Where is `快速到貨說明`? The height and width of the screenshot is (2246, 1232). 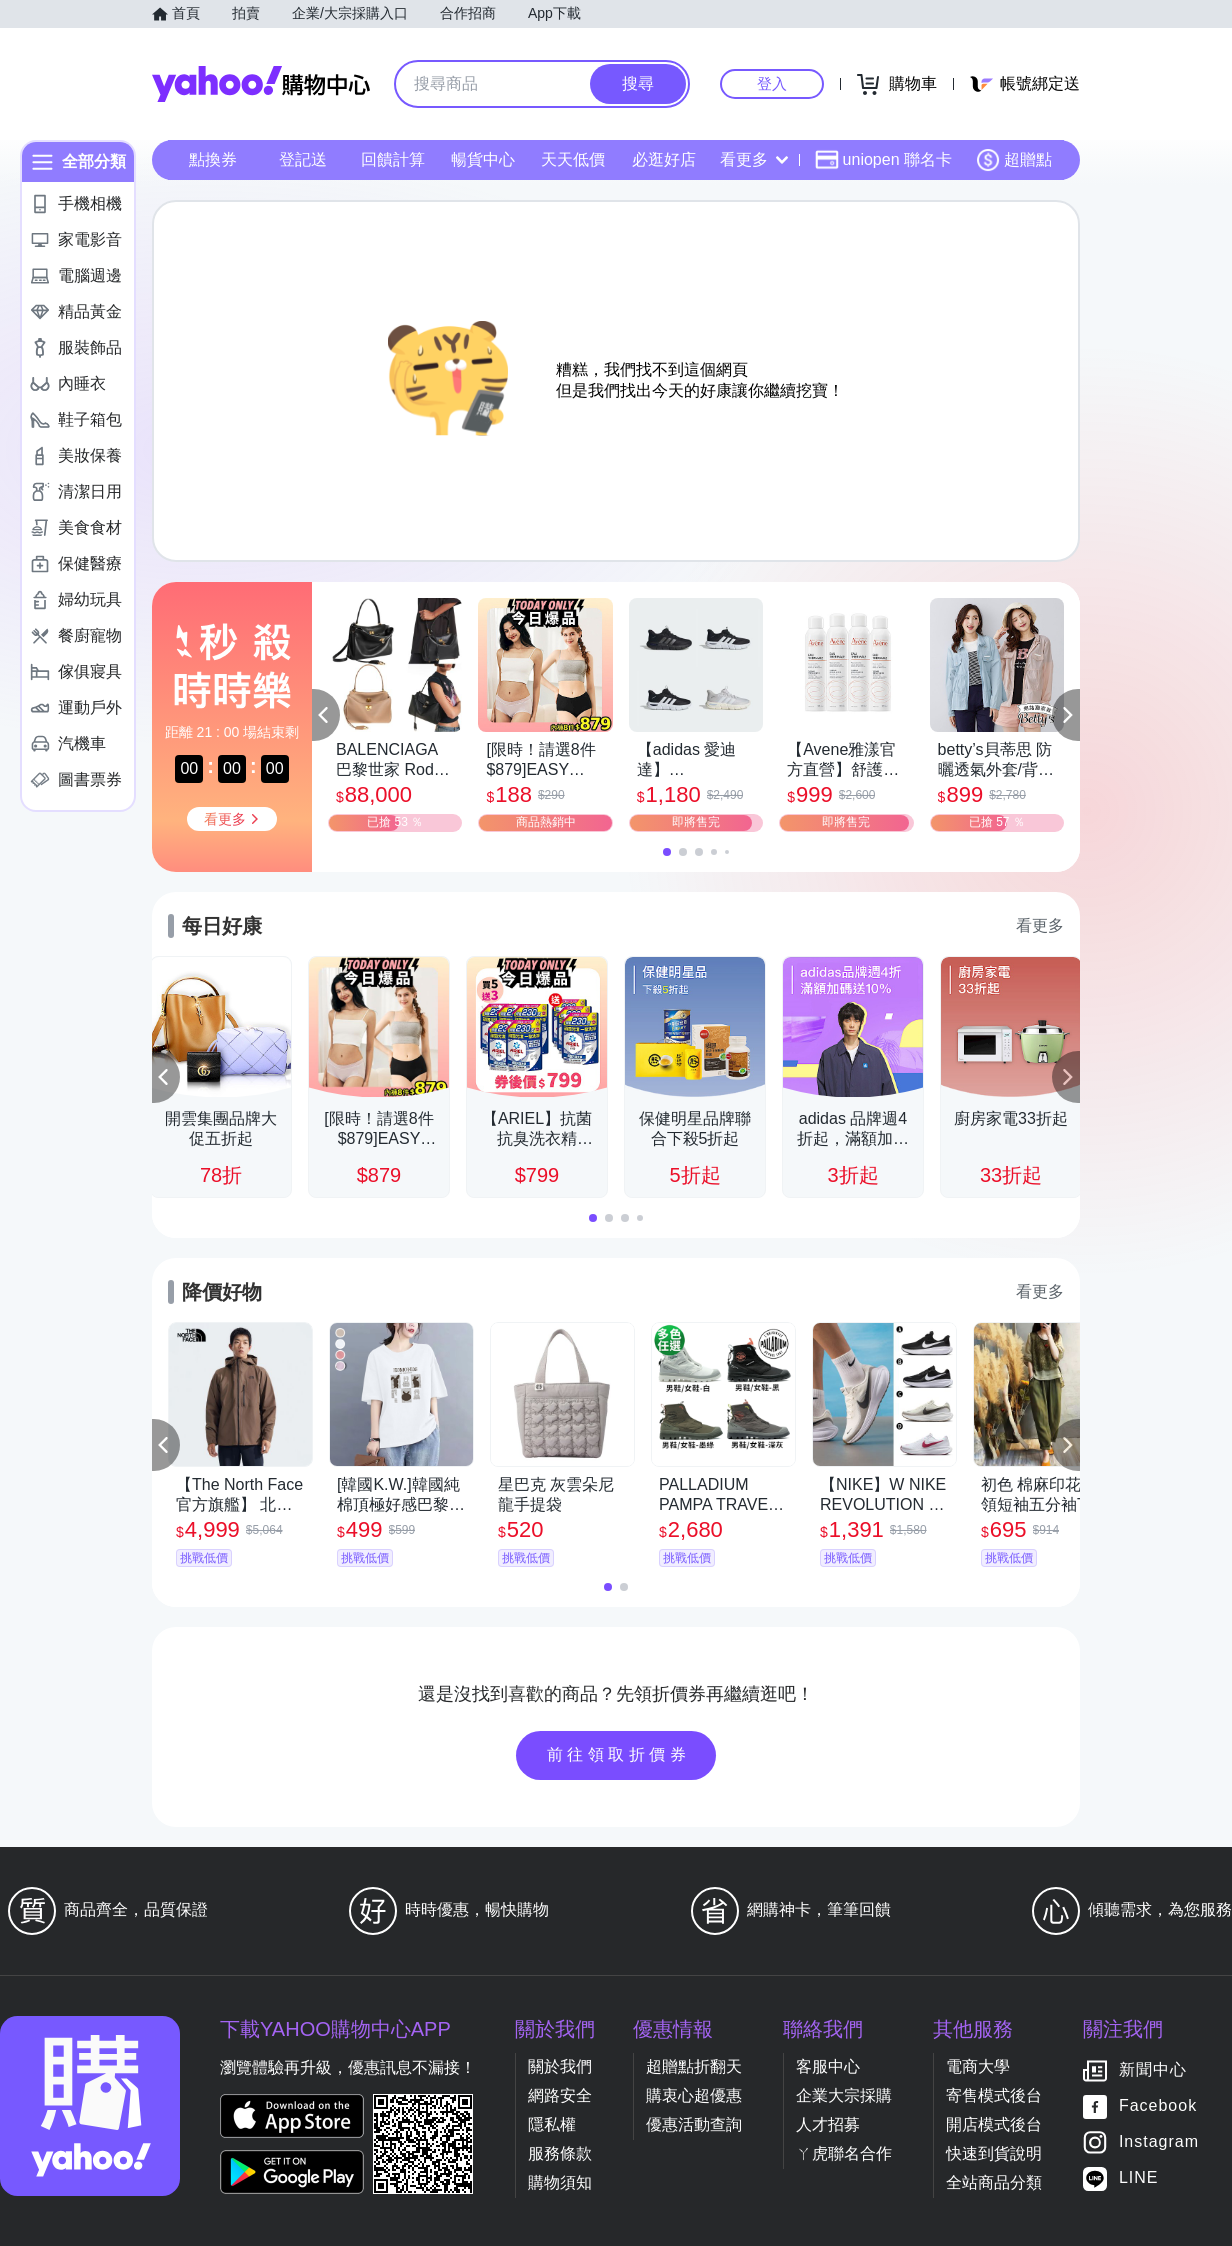
快速到貨說明 is located at coordinates (994, 2153).